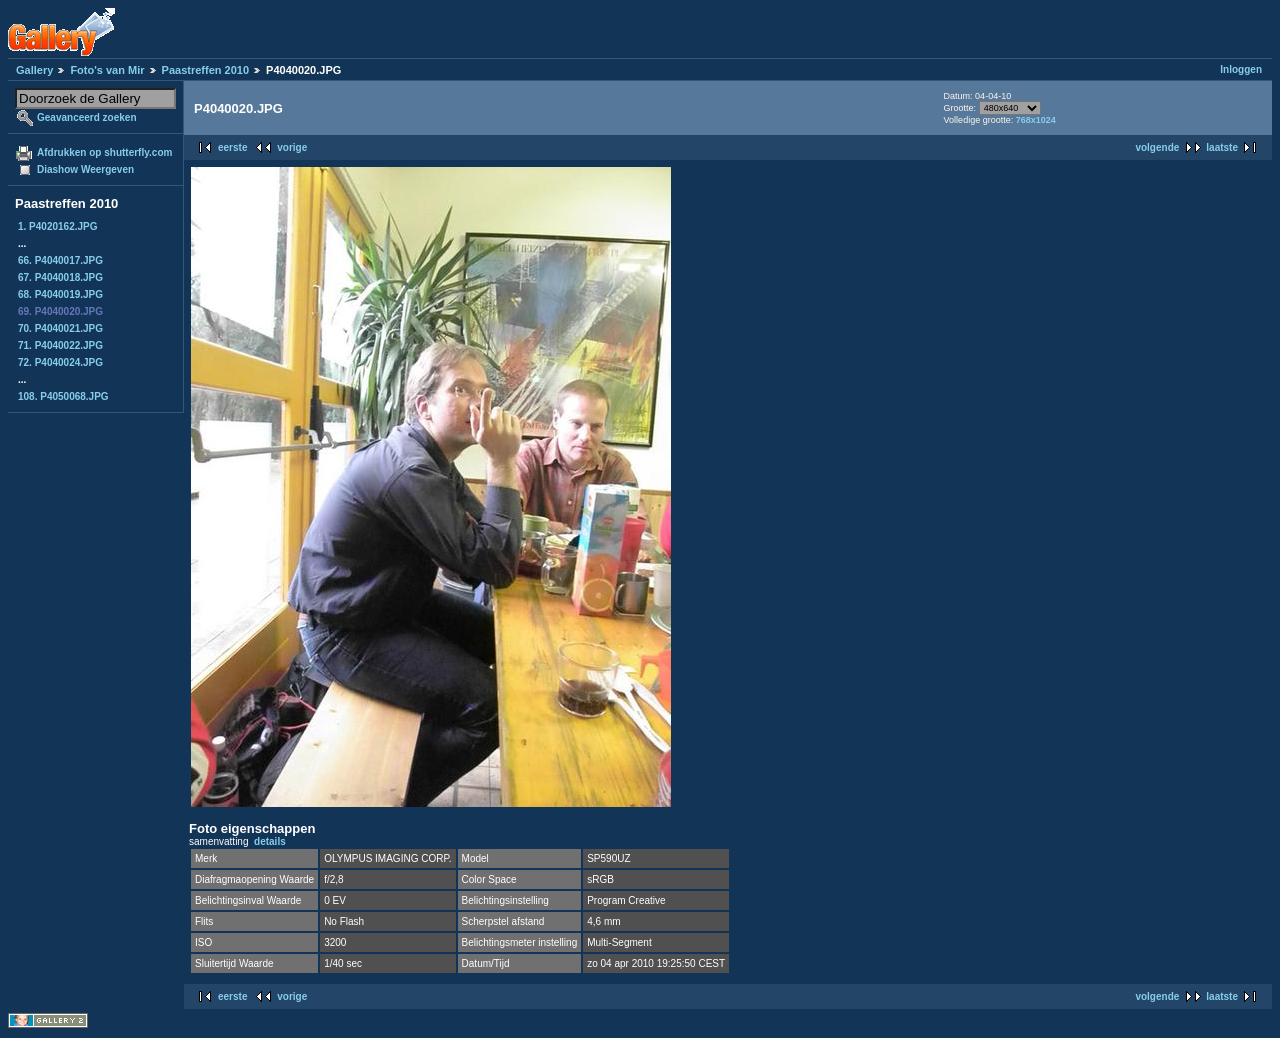  I want to click on 72. P4040024.JPG, so click(60, 362).